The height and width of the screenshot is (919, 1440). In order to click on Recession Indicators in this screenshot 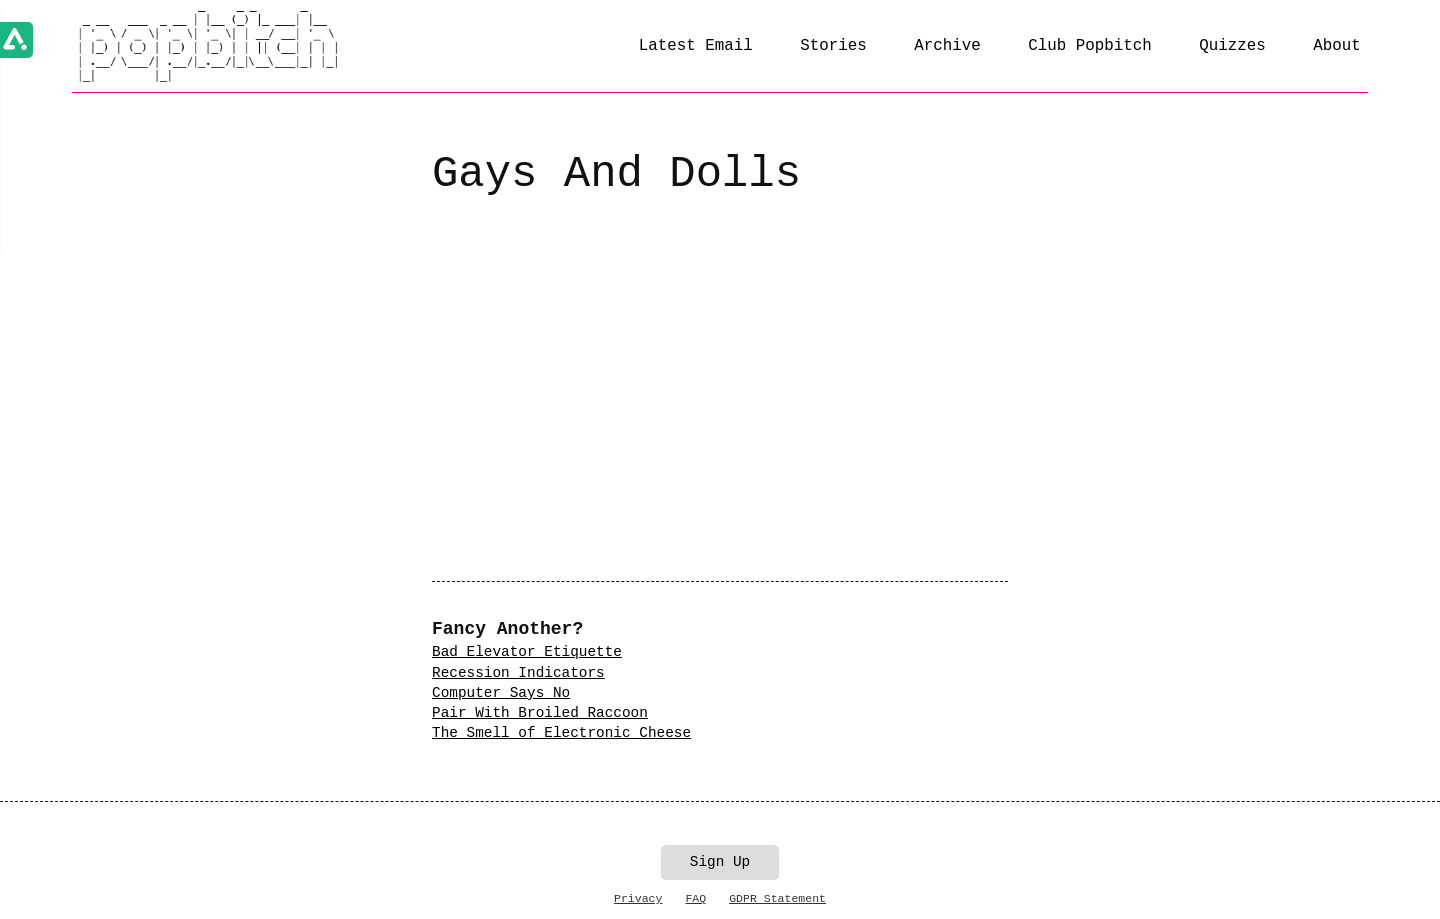, I will do `click(518, 673)`.